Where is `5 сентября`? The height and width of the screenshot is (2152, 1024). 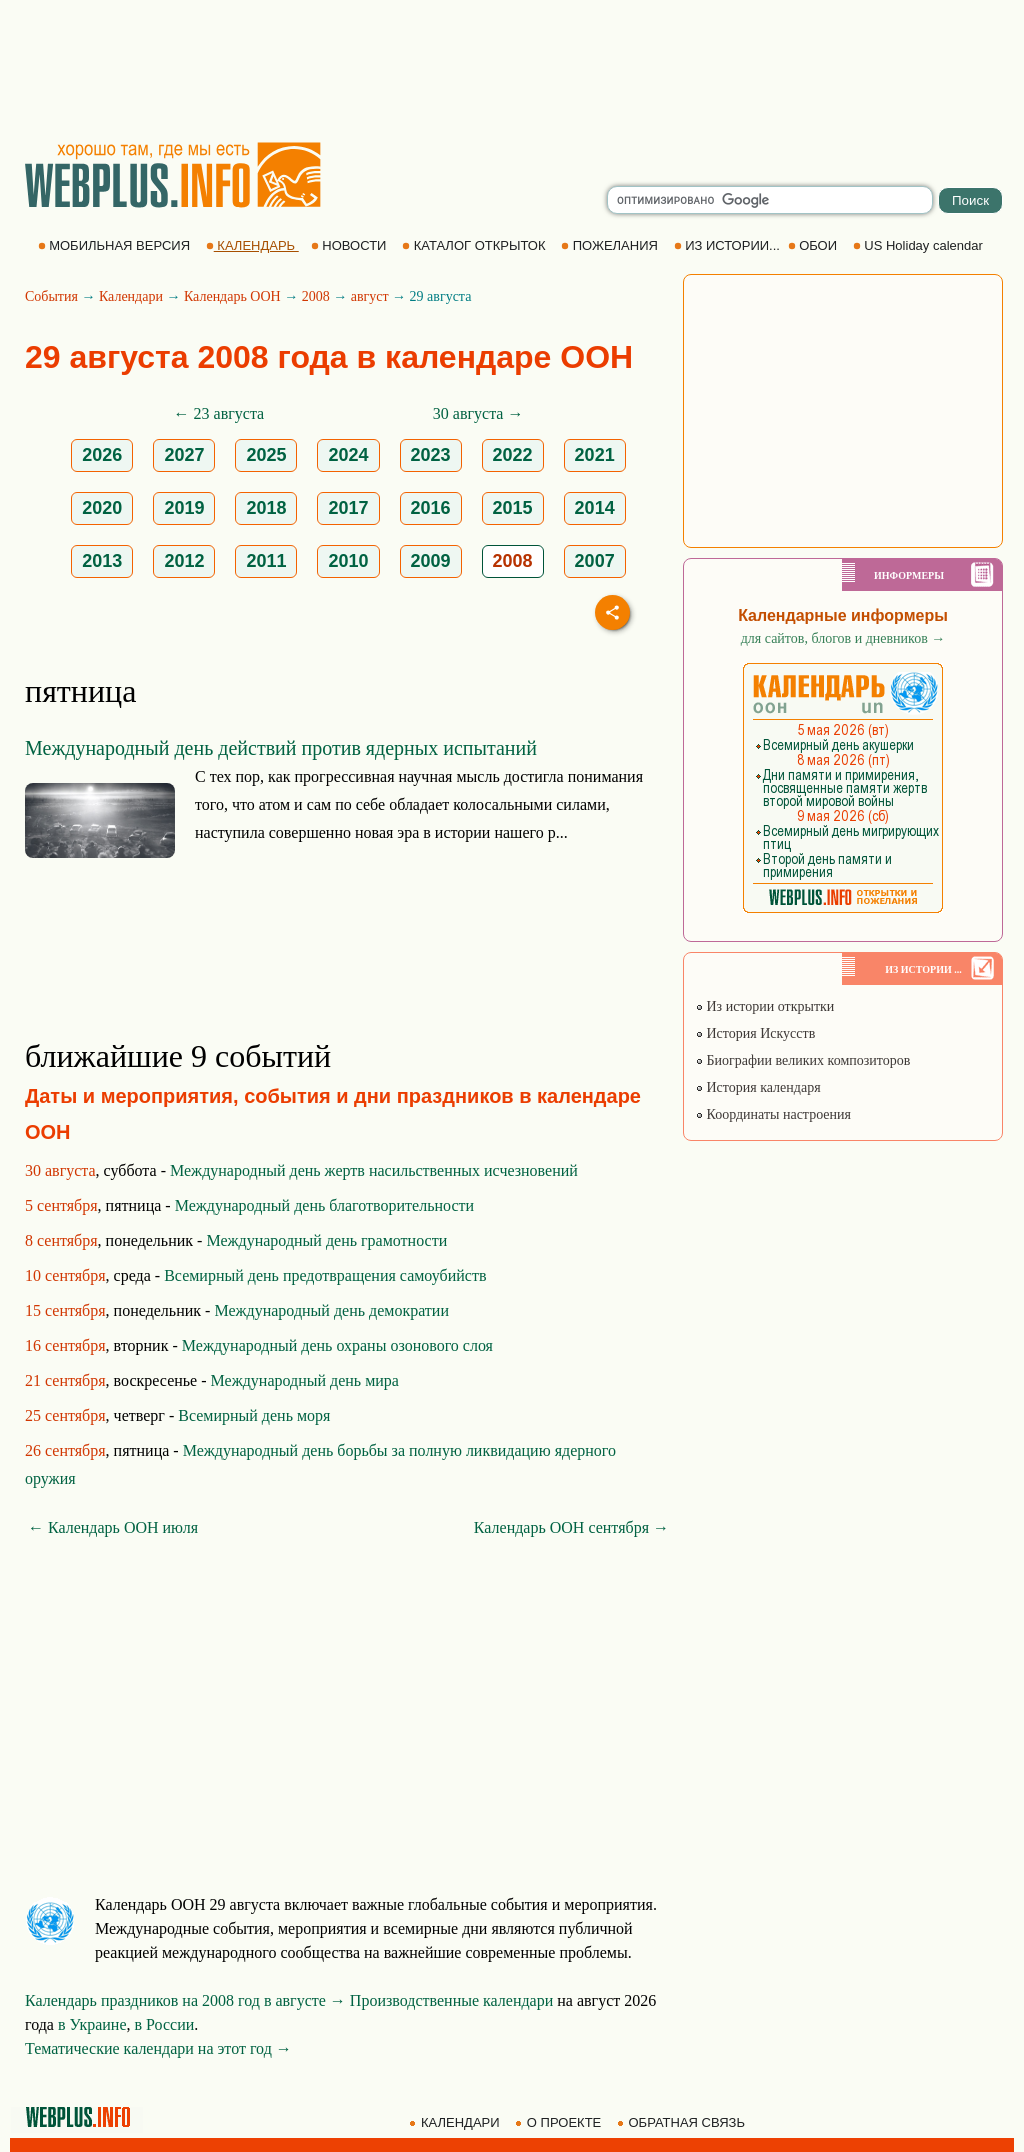
5 сентября is located at coordinates (61, 1205).